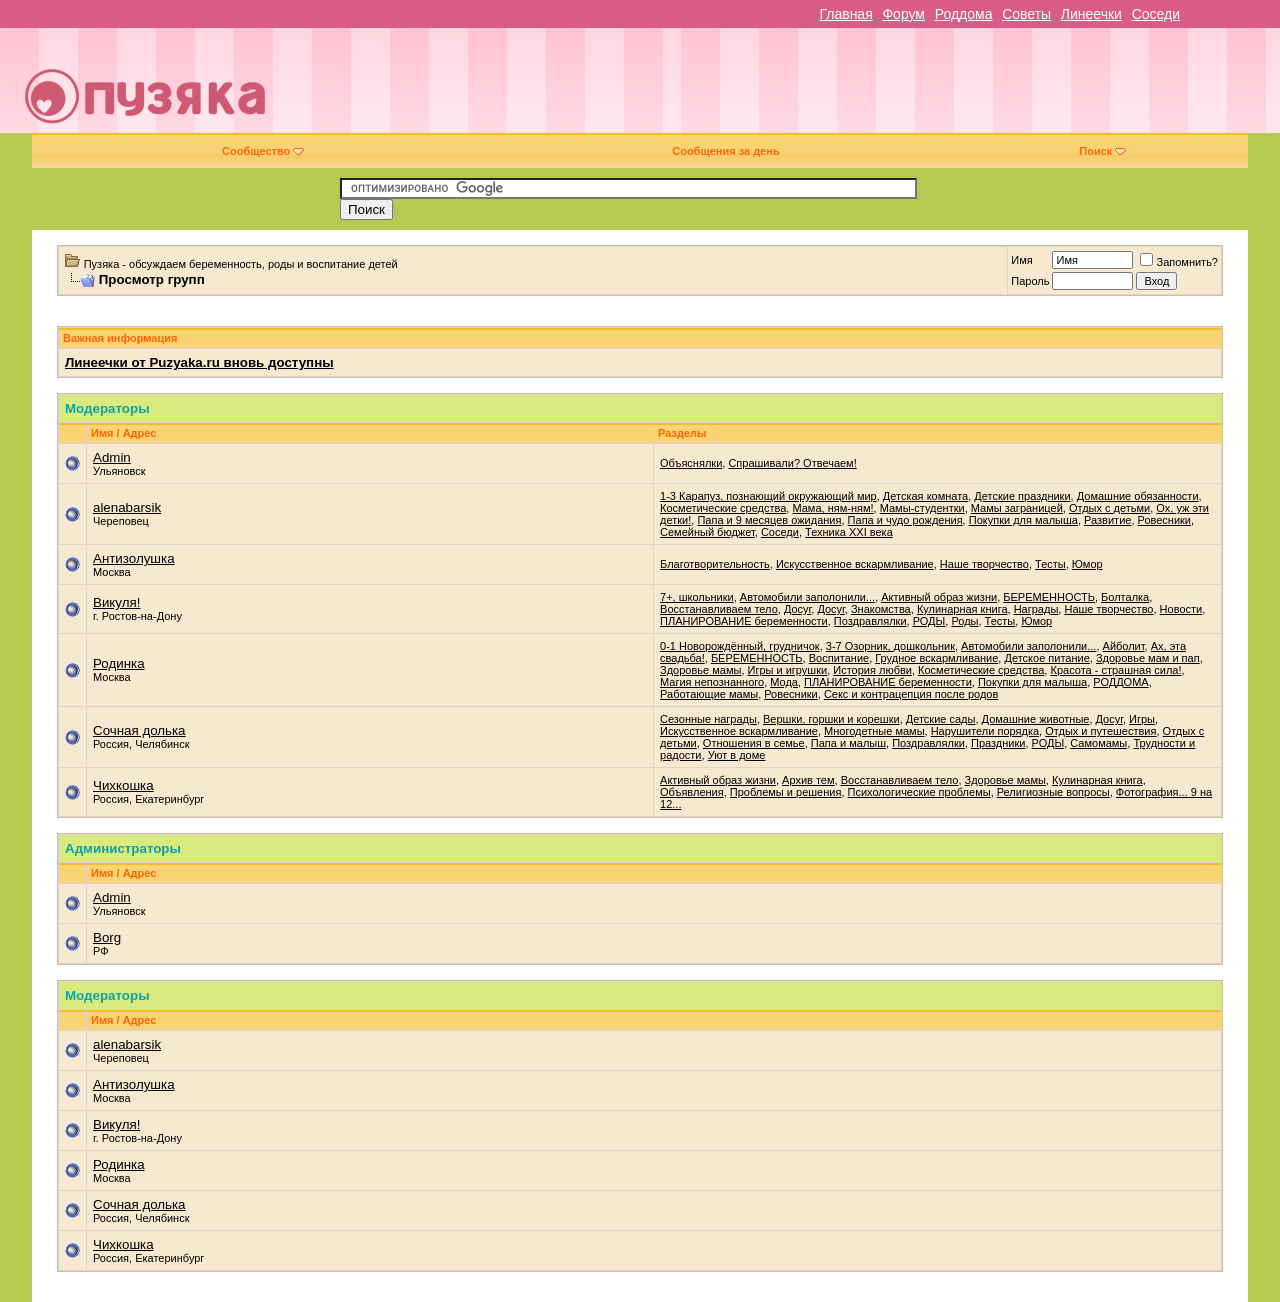 The image size is (1280, 1302). What do you see at coordinates (839, 658) in the screenshot?
I see `Воспитание` at bounding box center [839, 658].